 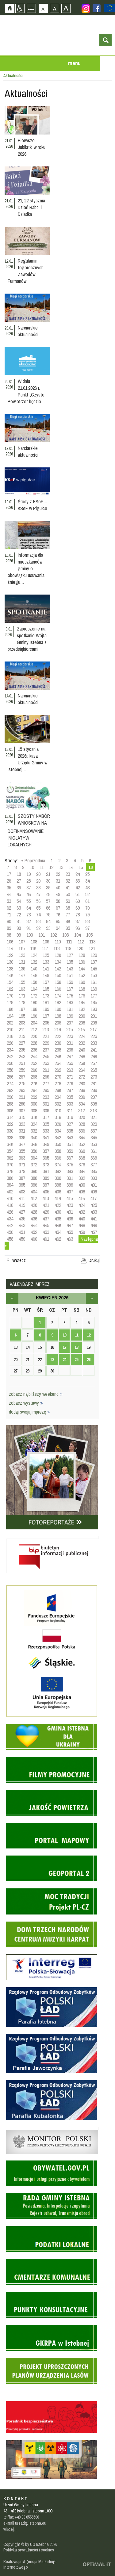 What do you see at coordinates (58, 874) in the screenshot?
I see `22` at bounding box center [58, 874].